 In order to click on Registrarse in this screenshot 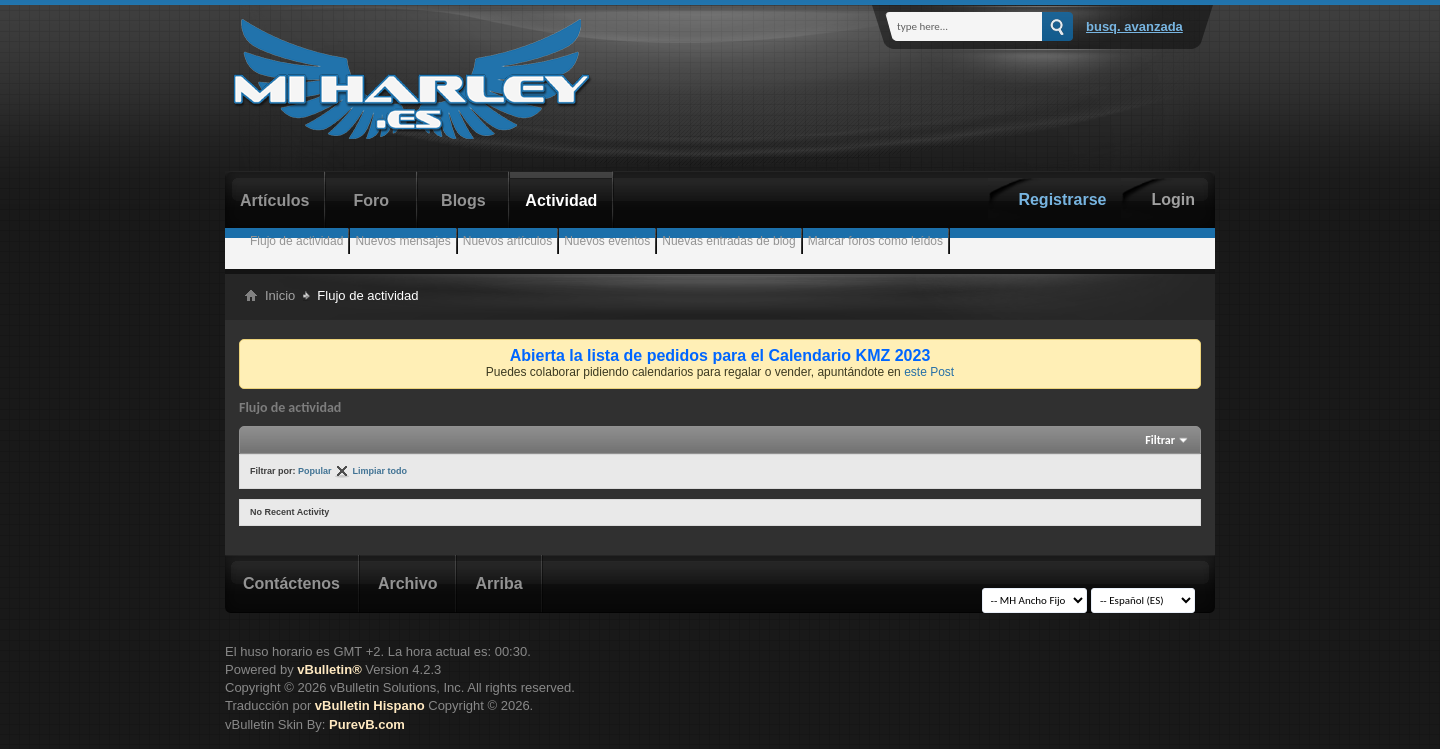, I will do `click(1062, 199)`.